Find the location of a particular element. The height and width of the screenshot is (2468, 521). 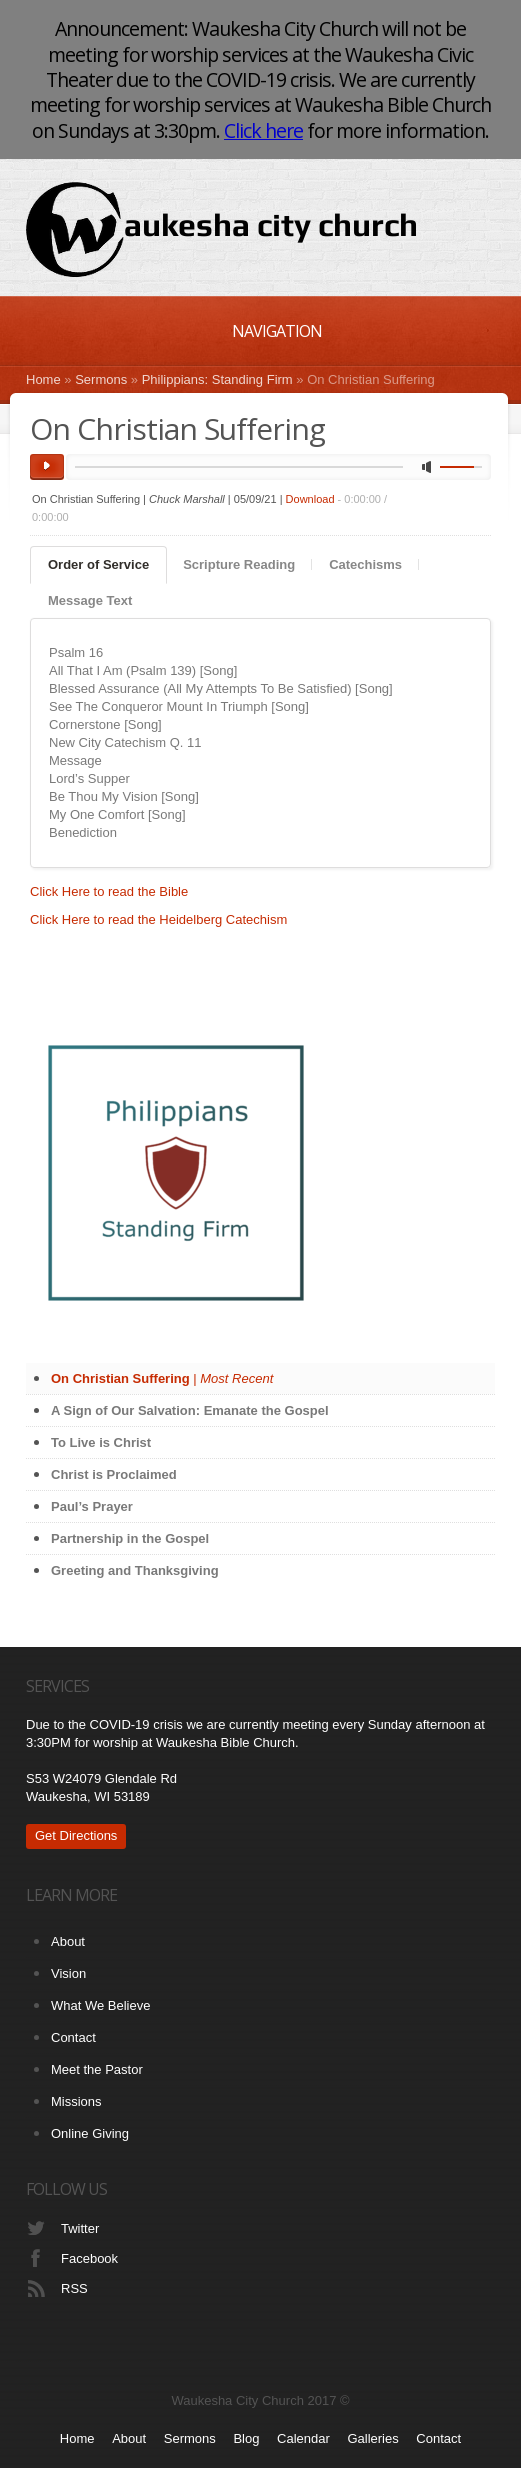

Click Here to read the Heidelberg Catechism is located at coordinates (158, 919).